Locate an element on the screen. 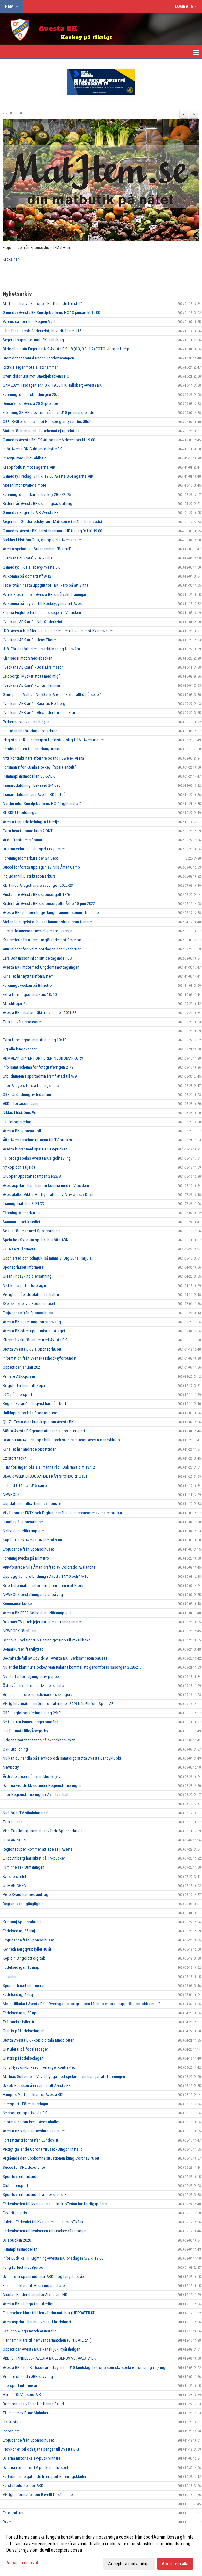 The image size is (202, 2576). Inbjudan till föreningsdomarkurs is located at coordinates (30, 730).